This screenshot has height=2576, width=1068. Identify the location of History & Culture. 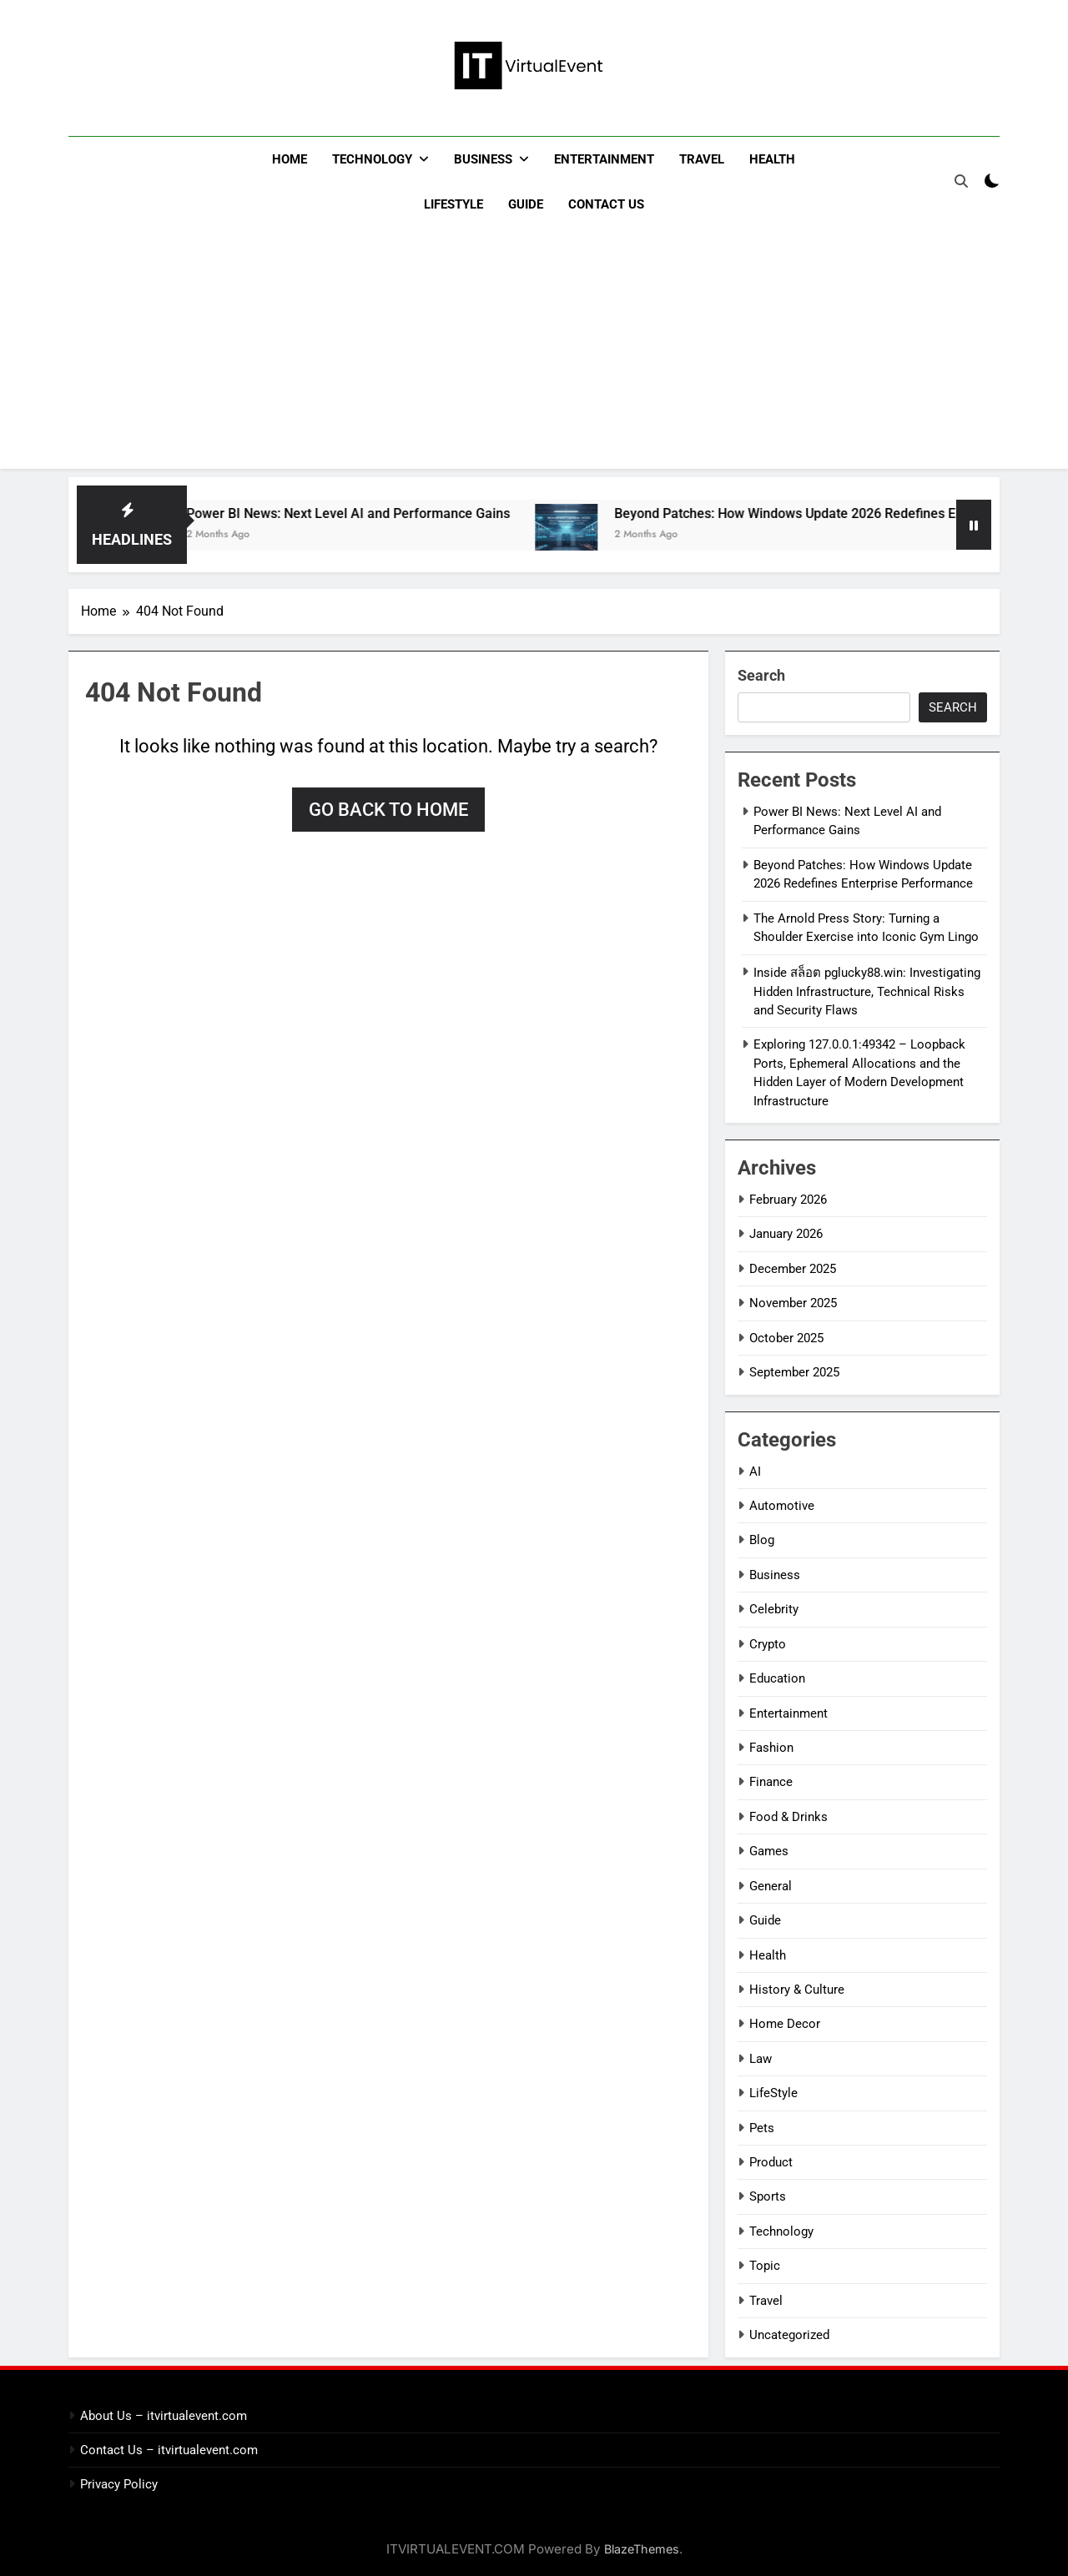
(796, 1989).